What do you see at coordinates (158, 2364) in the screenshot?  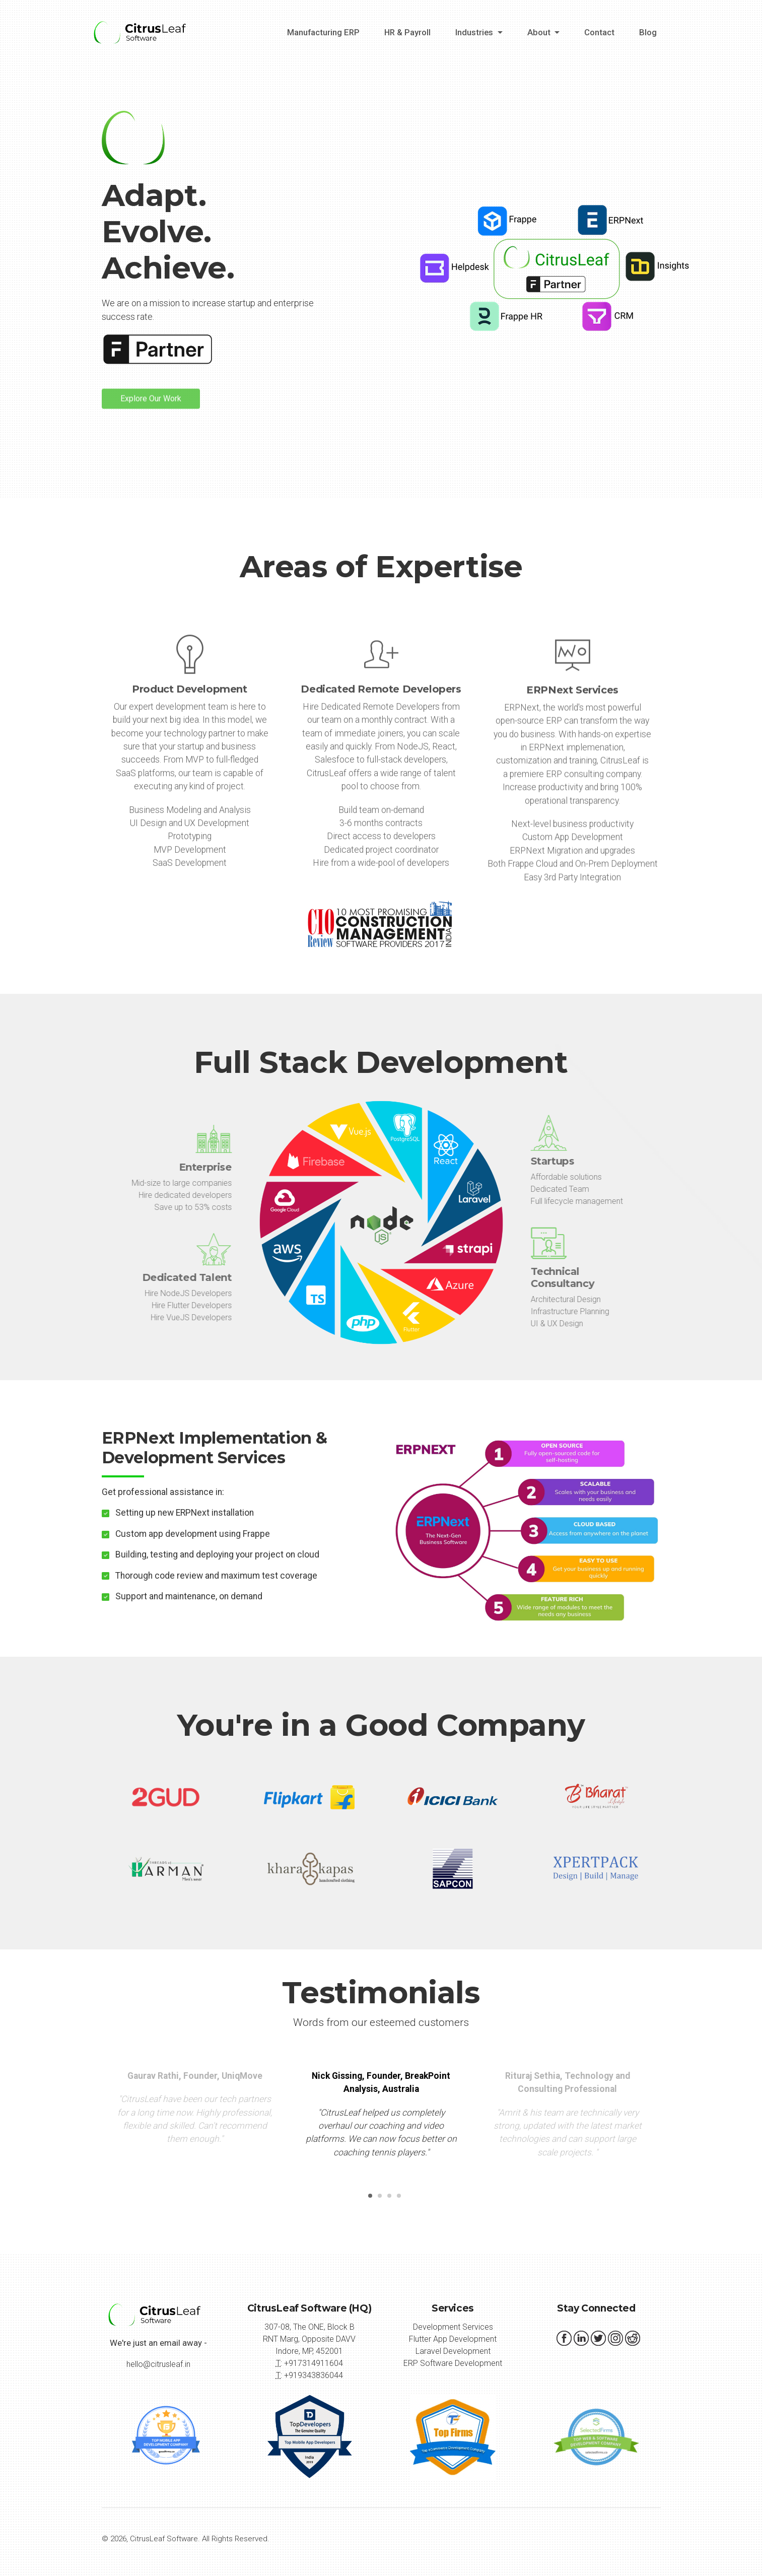 I see `hello@citrusleaf.in` at bounding box center [158, 2364].